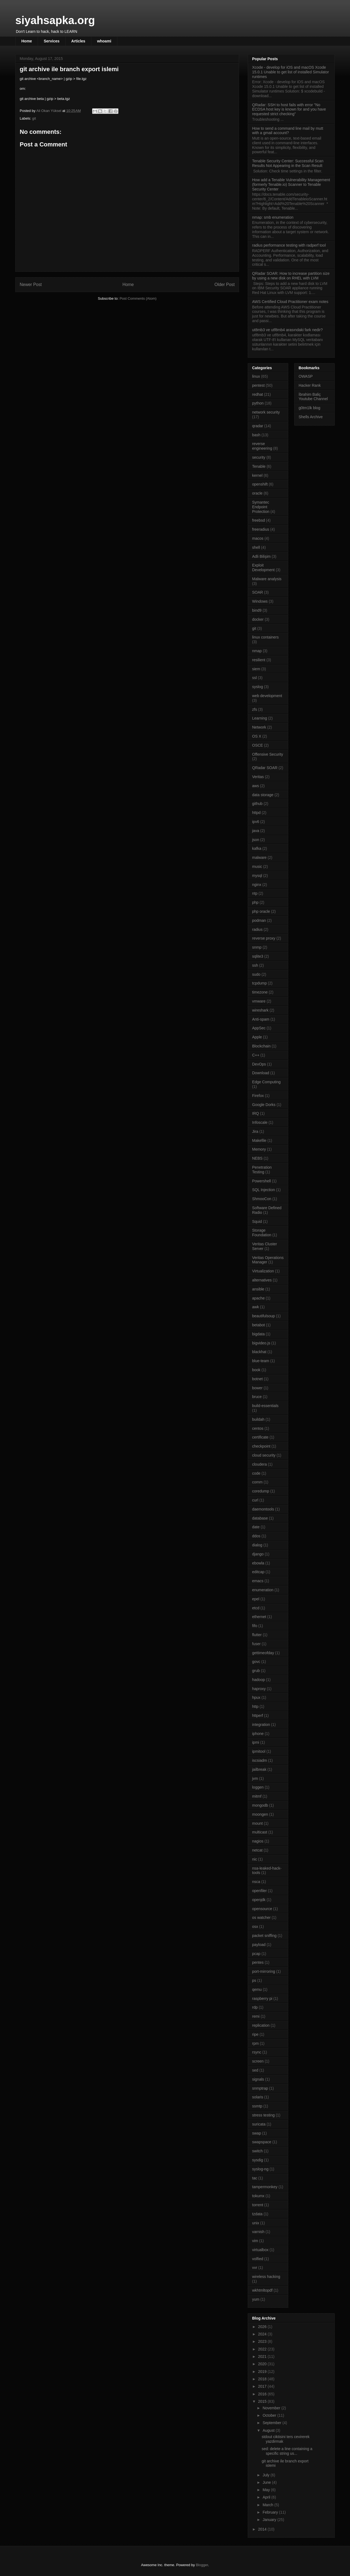 The height and width of the screenshot is (2576, 350). I want to click on macos, so click(257, 538).